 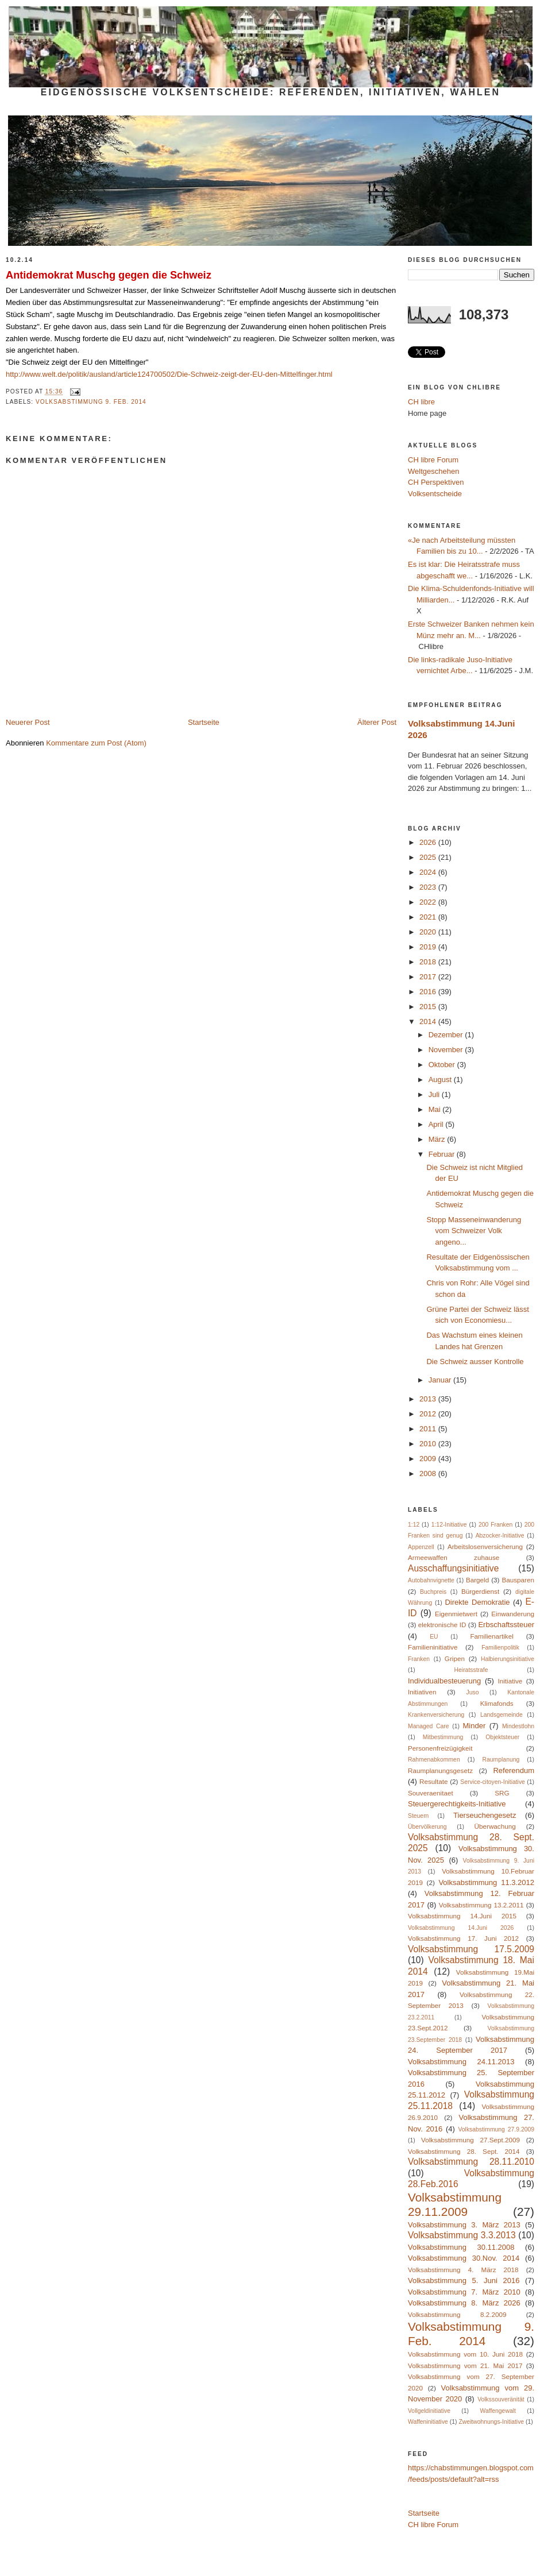 What do you see at coordinates (502, 1793) in the screenshot?
I see `SRG` at bounding box center [502, 1793].